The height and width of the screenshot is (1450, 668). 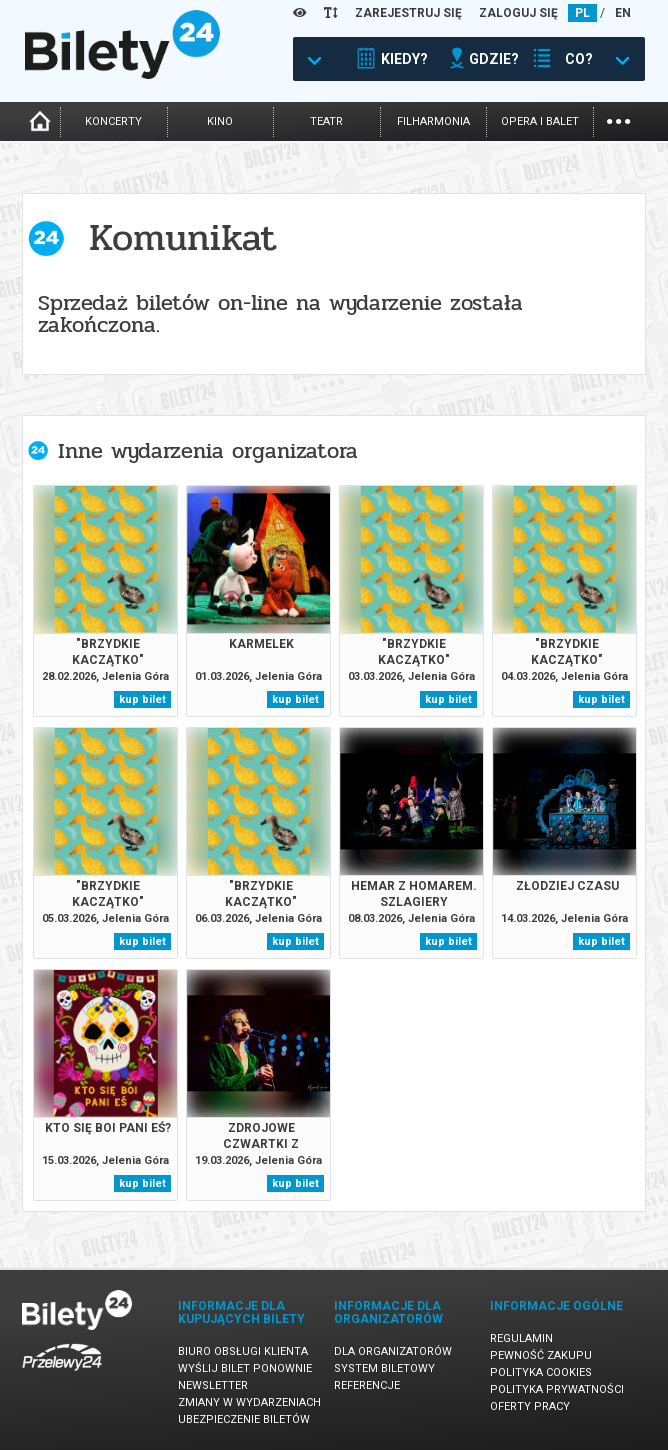 I want to click on ZALOGUJ SIĘ, so click(x=518, y=13).